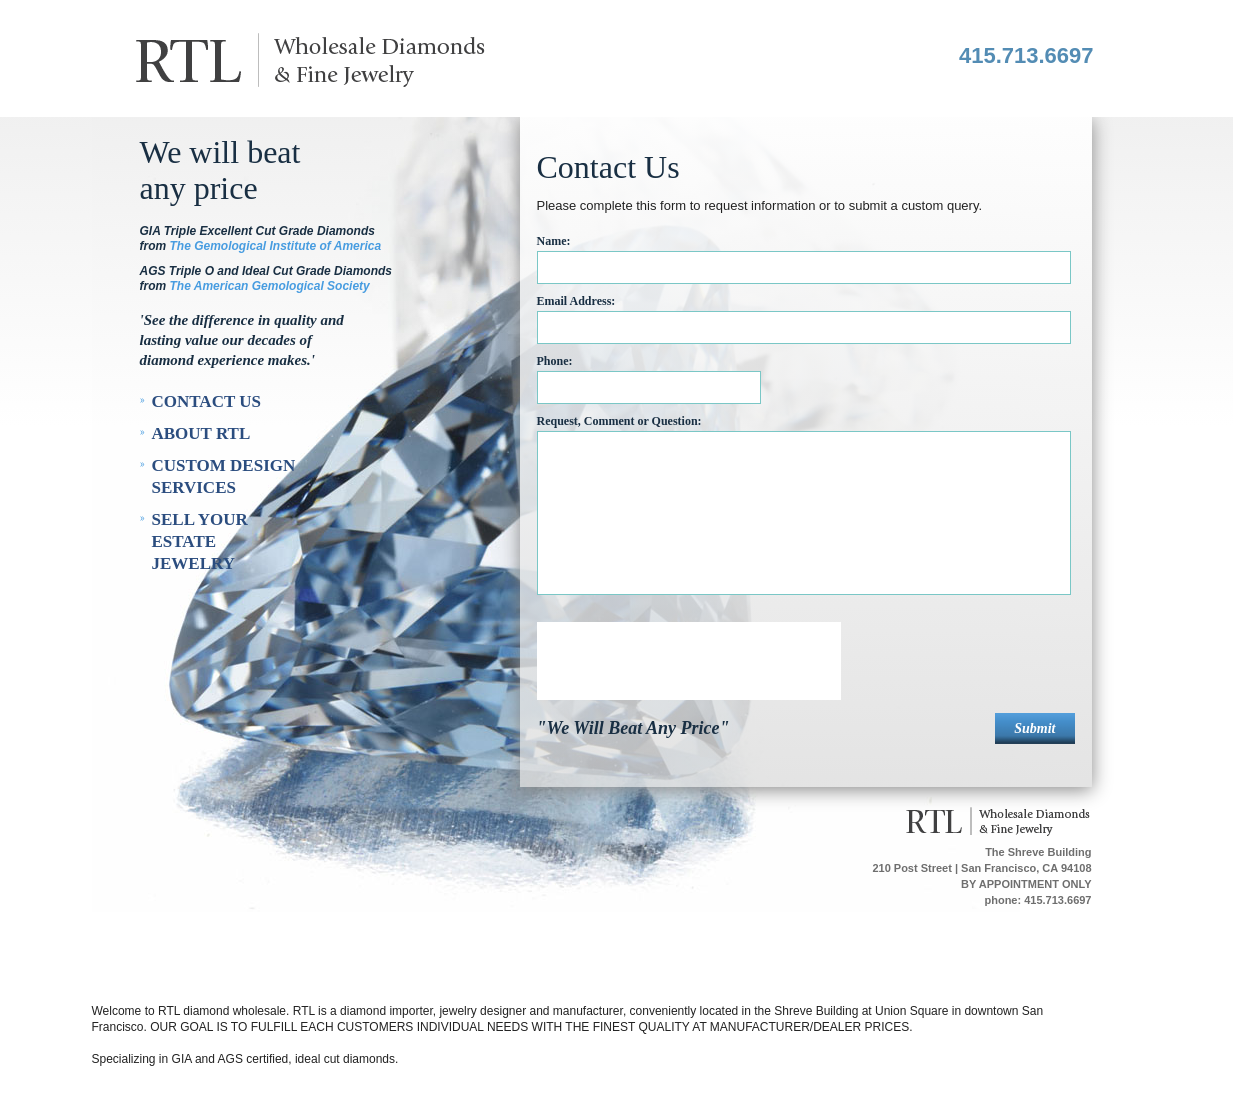 The image size is (1233, 1116). I want to click on Custom Design Services, so click(224, 476).